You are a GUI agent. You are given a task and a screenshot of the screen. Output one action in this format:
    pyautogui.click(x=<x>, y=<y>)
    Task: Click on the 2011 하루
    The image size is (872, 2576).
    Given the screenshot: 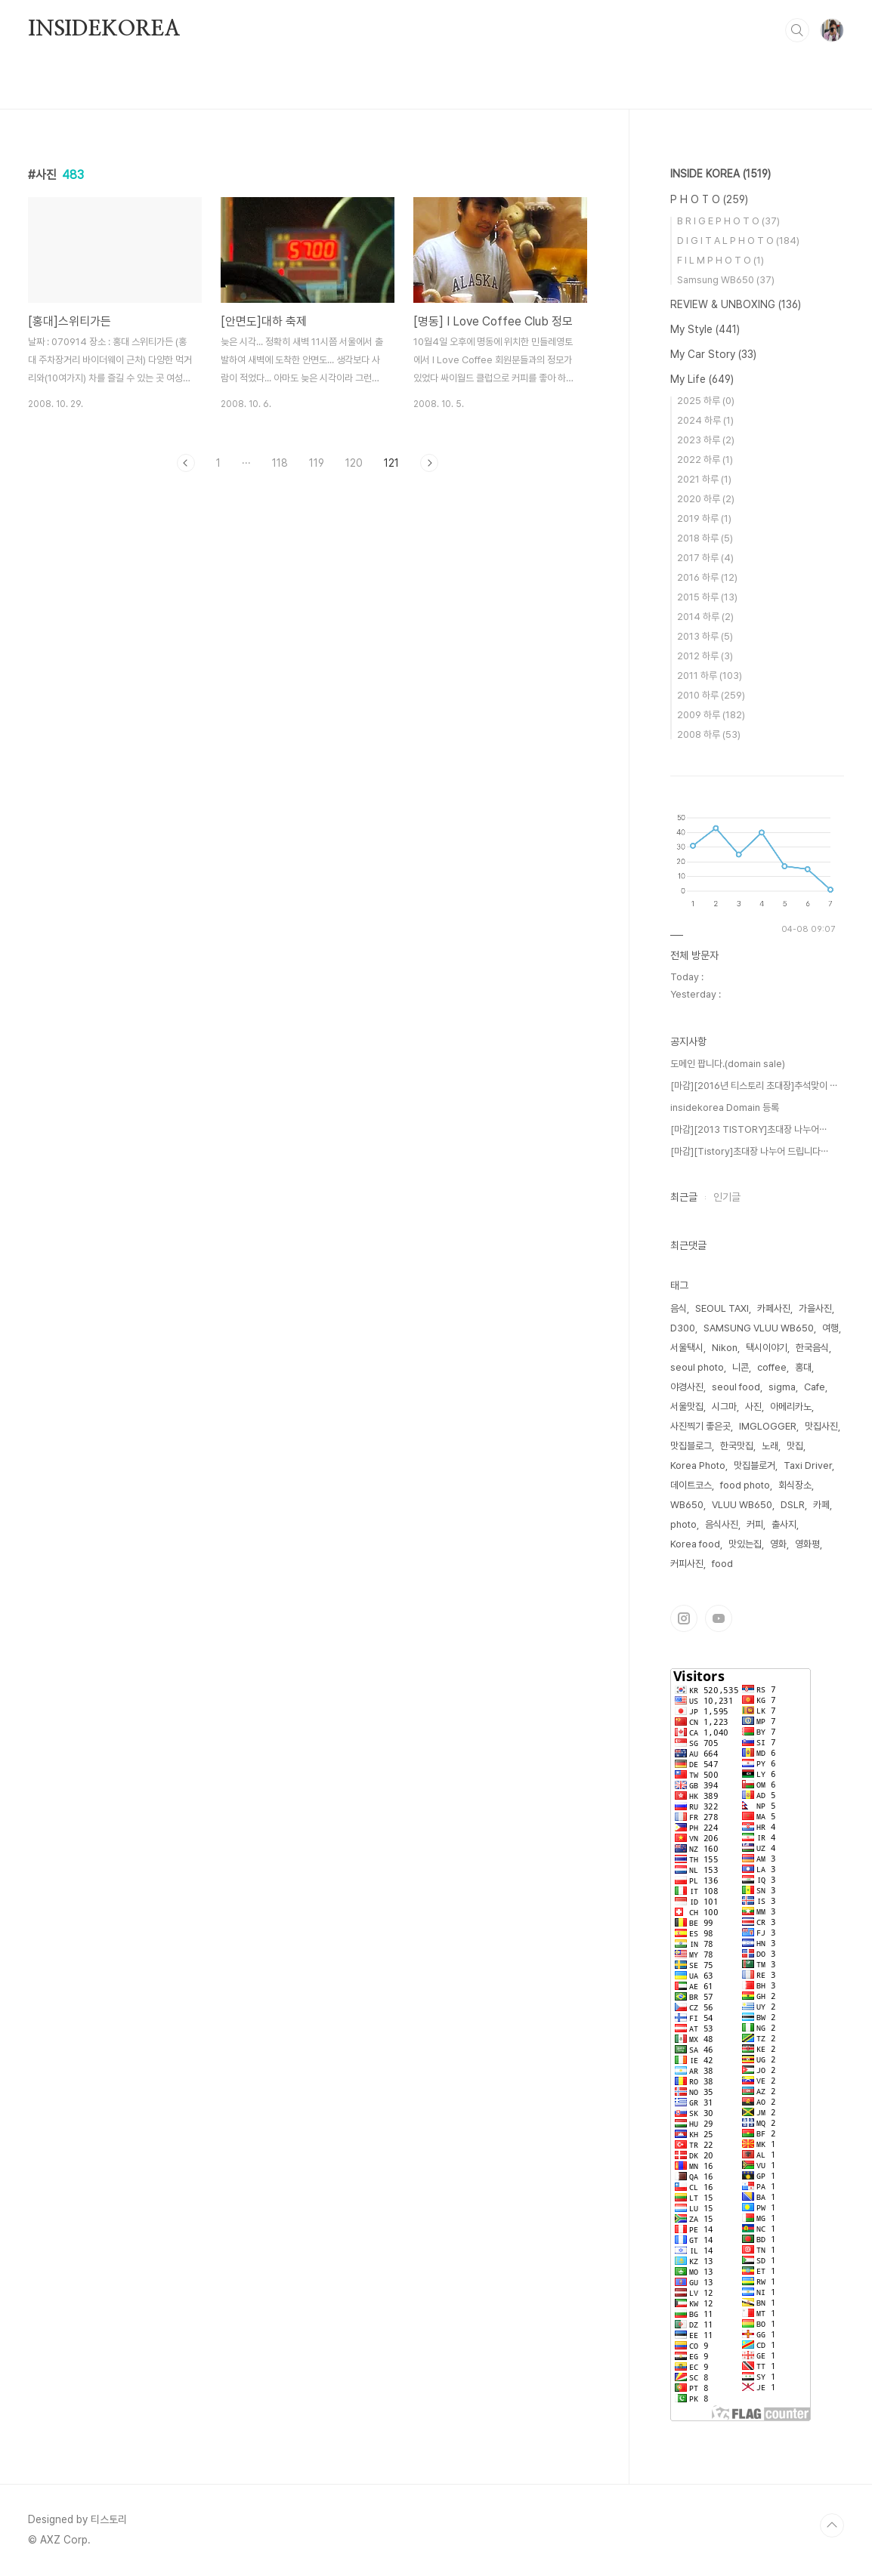 What is the action you would take?
    pyautogui.click(x=709, y=675)
    